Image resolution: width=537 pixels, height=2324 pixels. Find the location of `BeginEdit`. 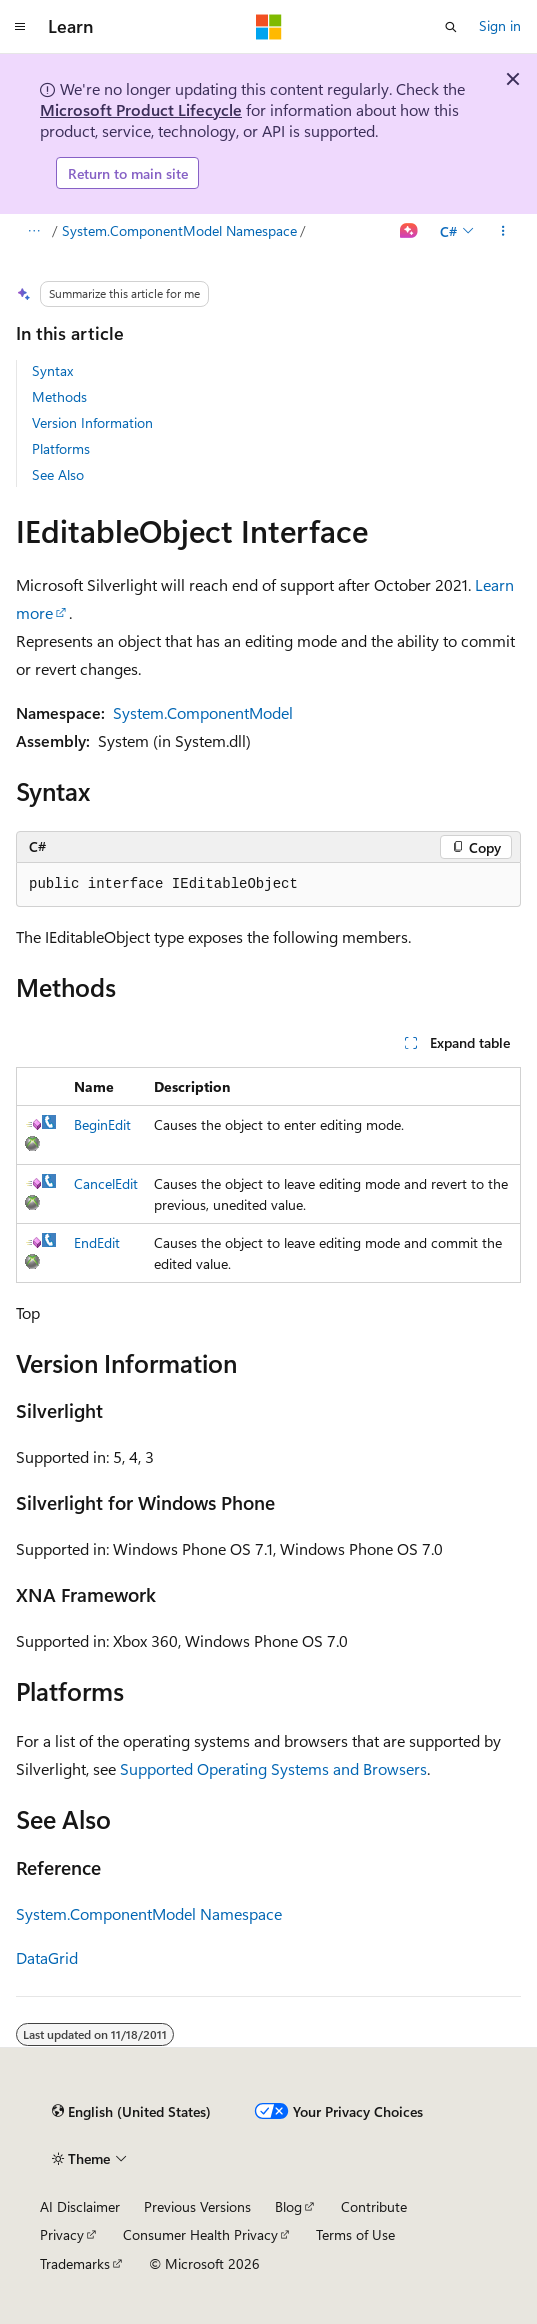

BeginEdit is located at coordinates (102, 1124).